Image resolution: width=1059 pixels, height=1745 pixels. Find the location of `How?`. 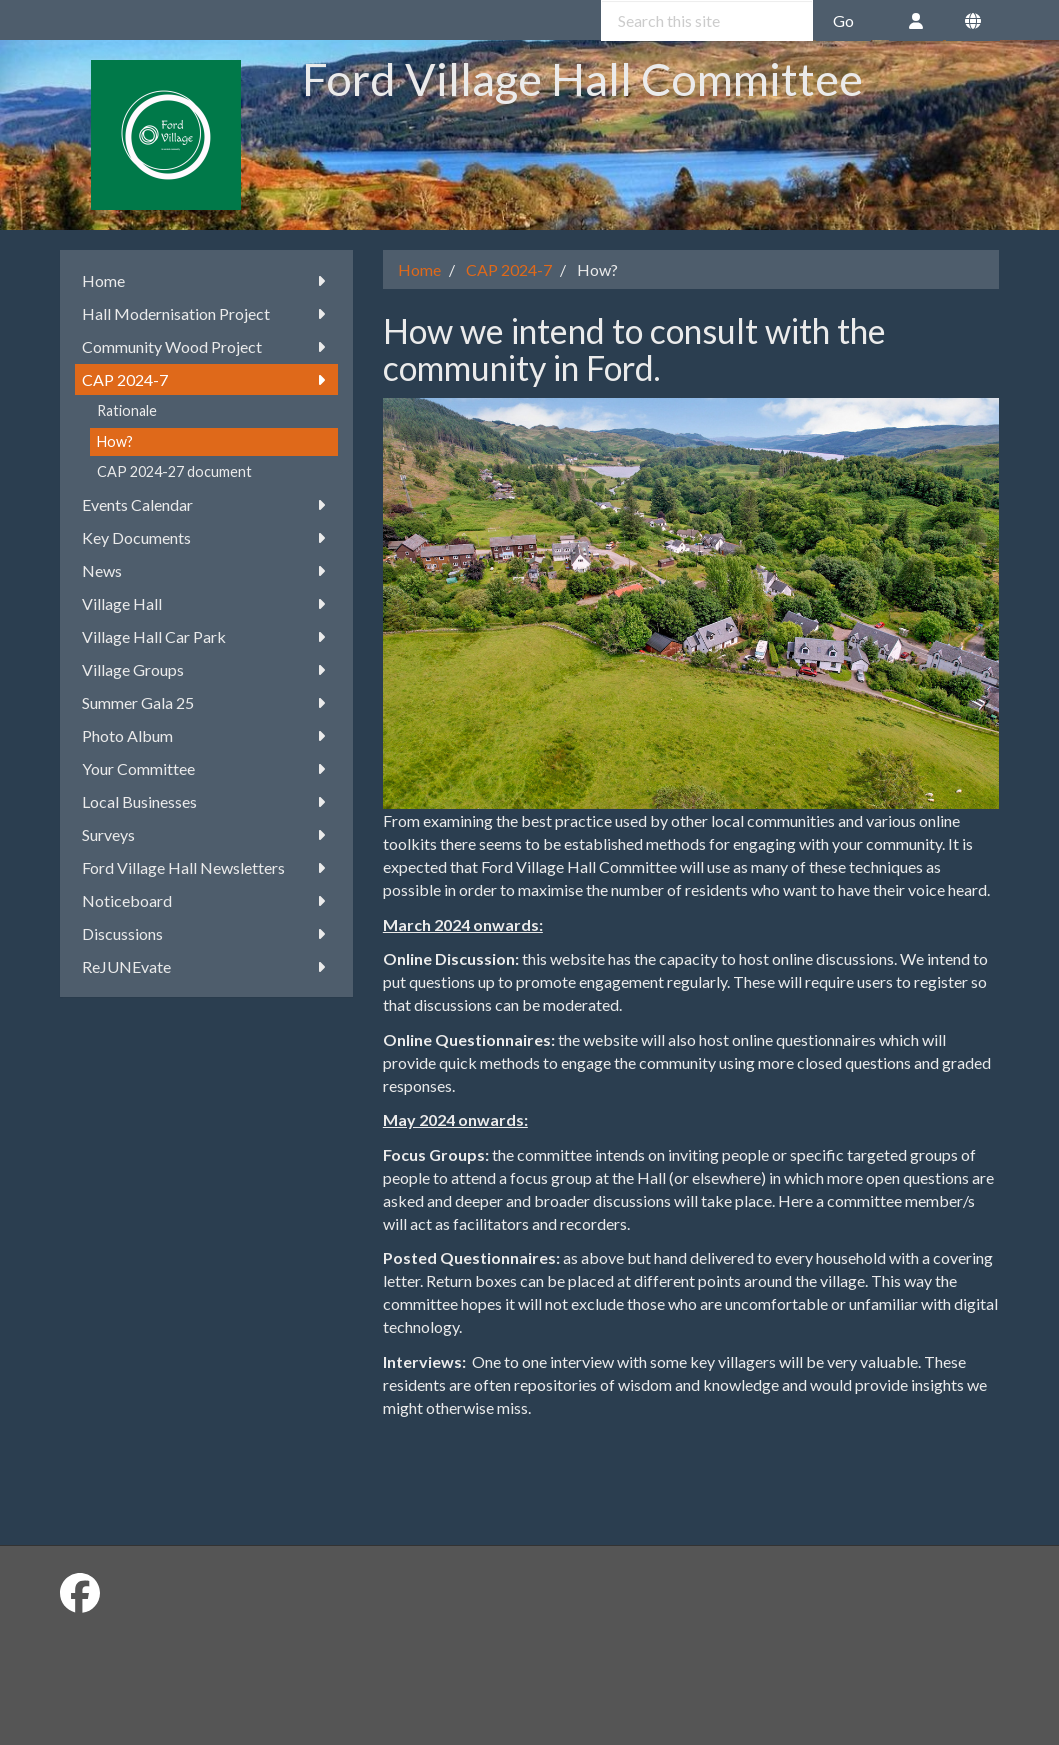

How? is located at coordinates (115, 441).